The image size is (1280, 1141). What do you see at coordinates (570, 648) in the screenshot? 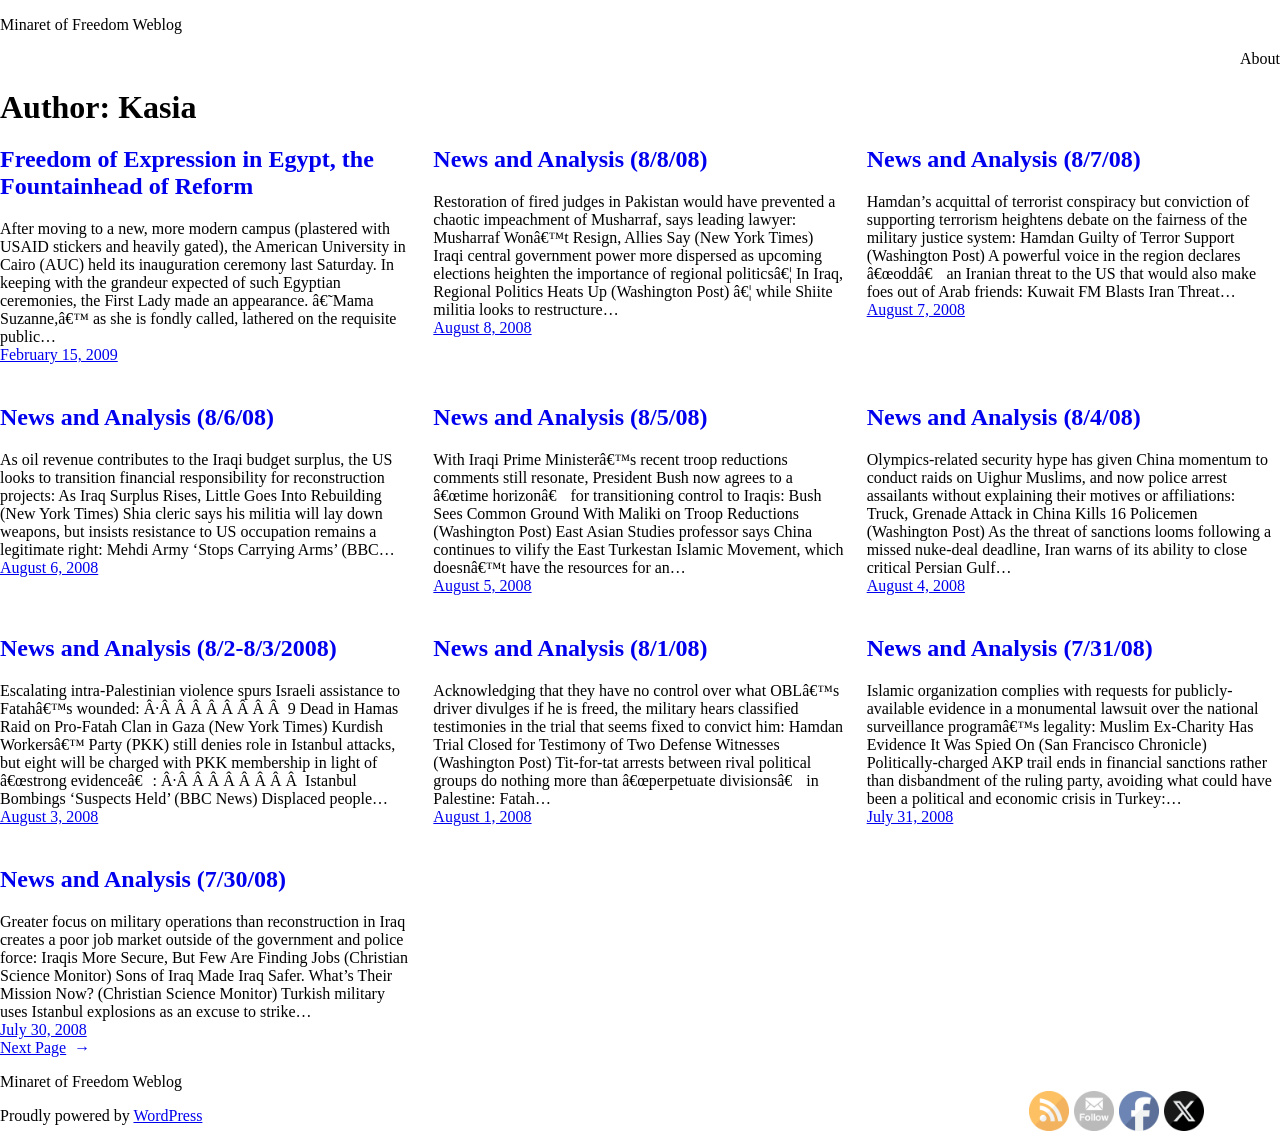
I see `News and Analysis (8/1/08)` at bounding box center [570, 648].